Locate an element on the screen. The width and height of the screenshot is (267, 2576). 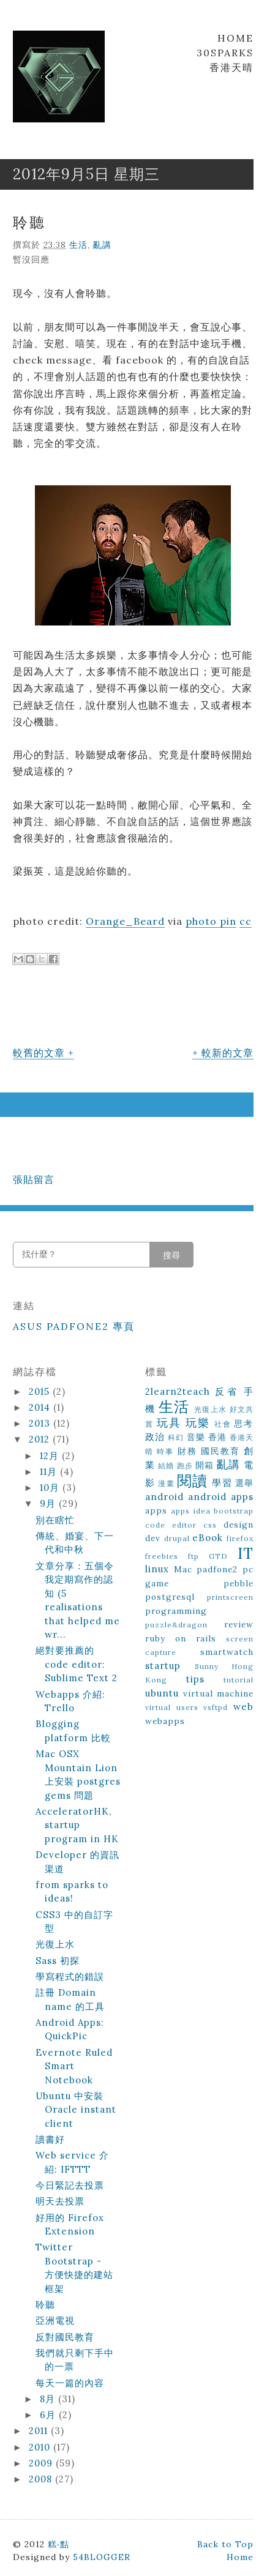
社會 is located at coordinates (222, 1423).